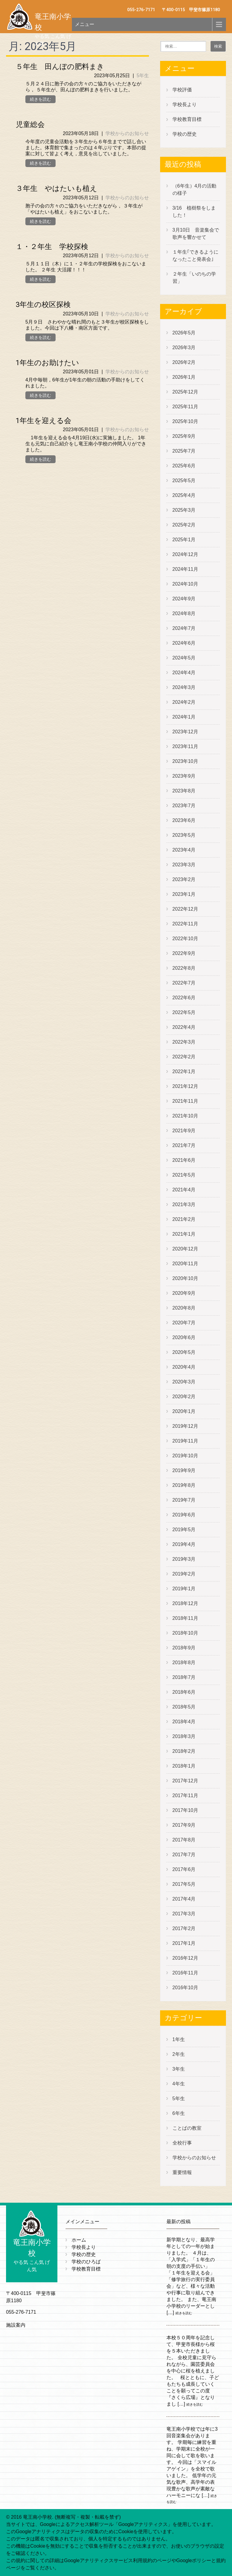  What do you see at coordinates (185, 1426) in the screenshot?
I see `2019年12月` at bounding box center [185, 1426].